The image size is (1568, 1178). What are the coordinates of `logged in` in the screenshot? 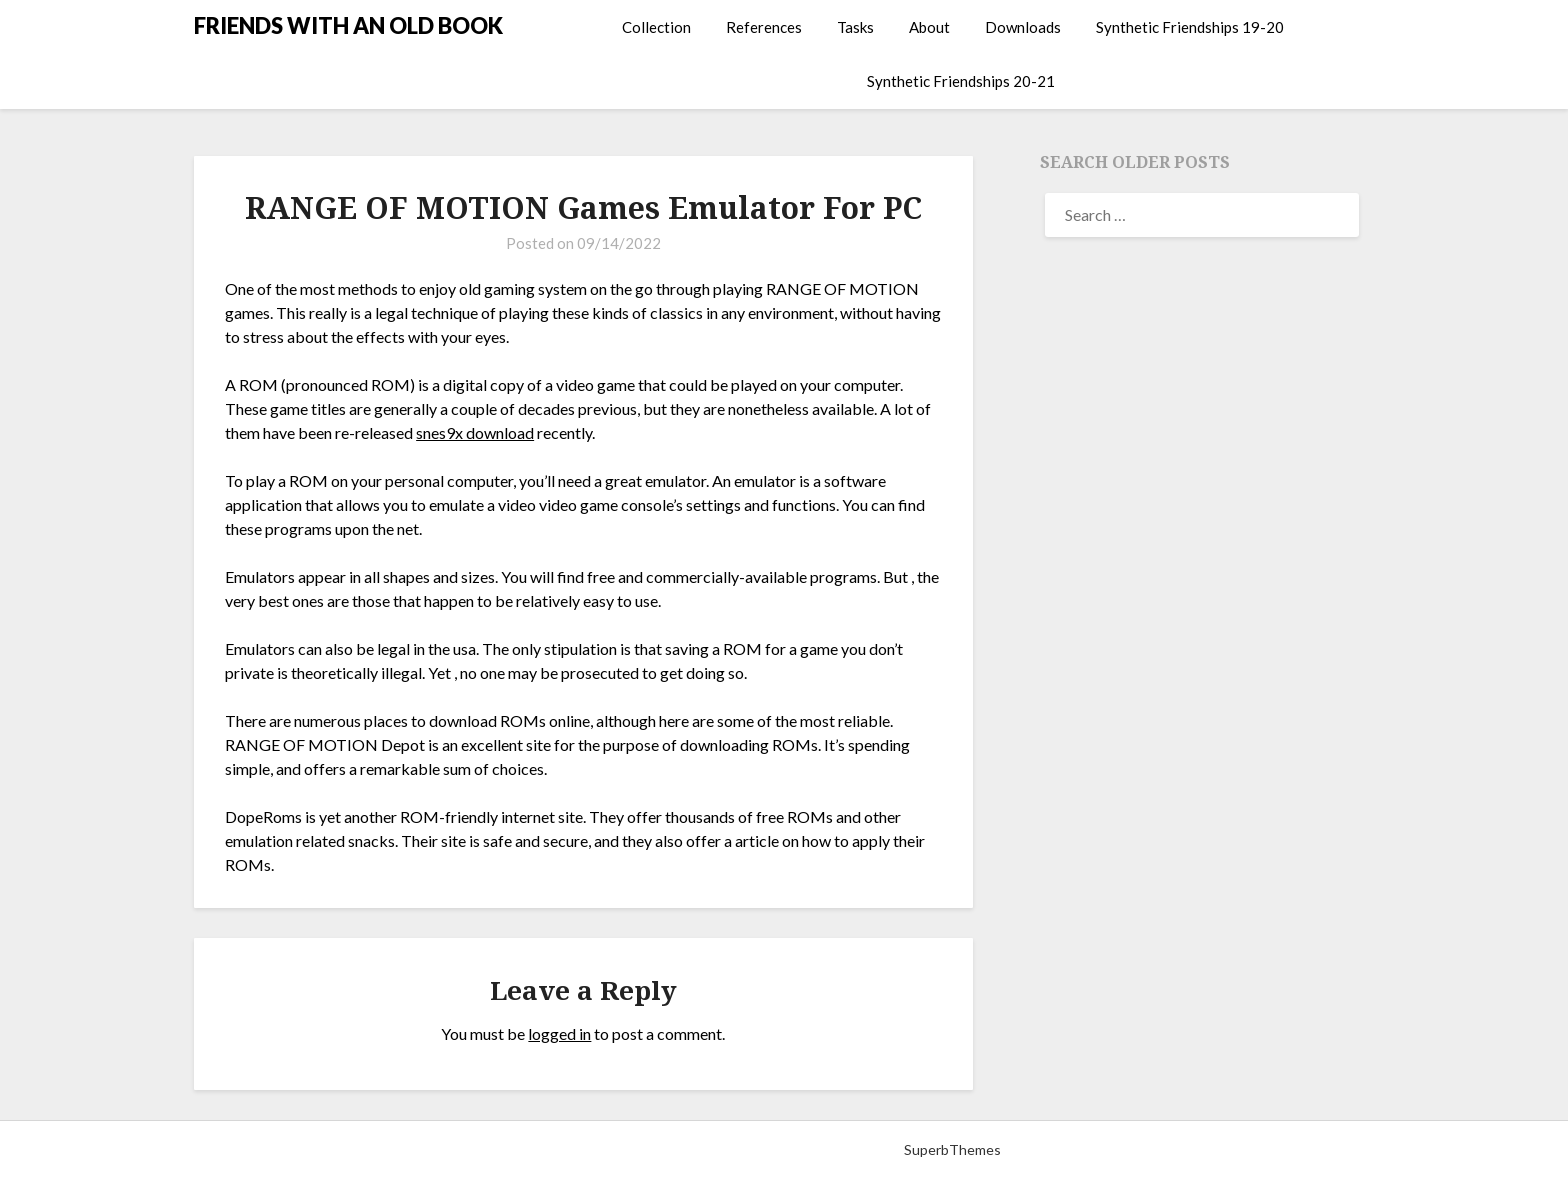 It's located at (559, 1033).